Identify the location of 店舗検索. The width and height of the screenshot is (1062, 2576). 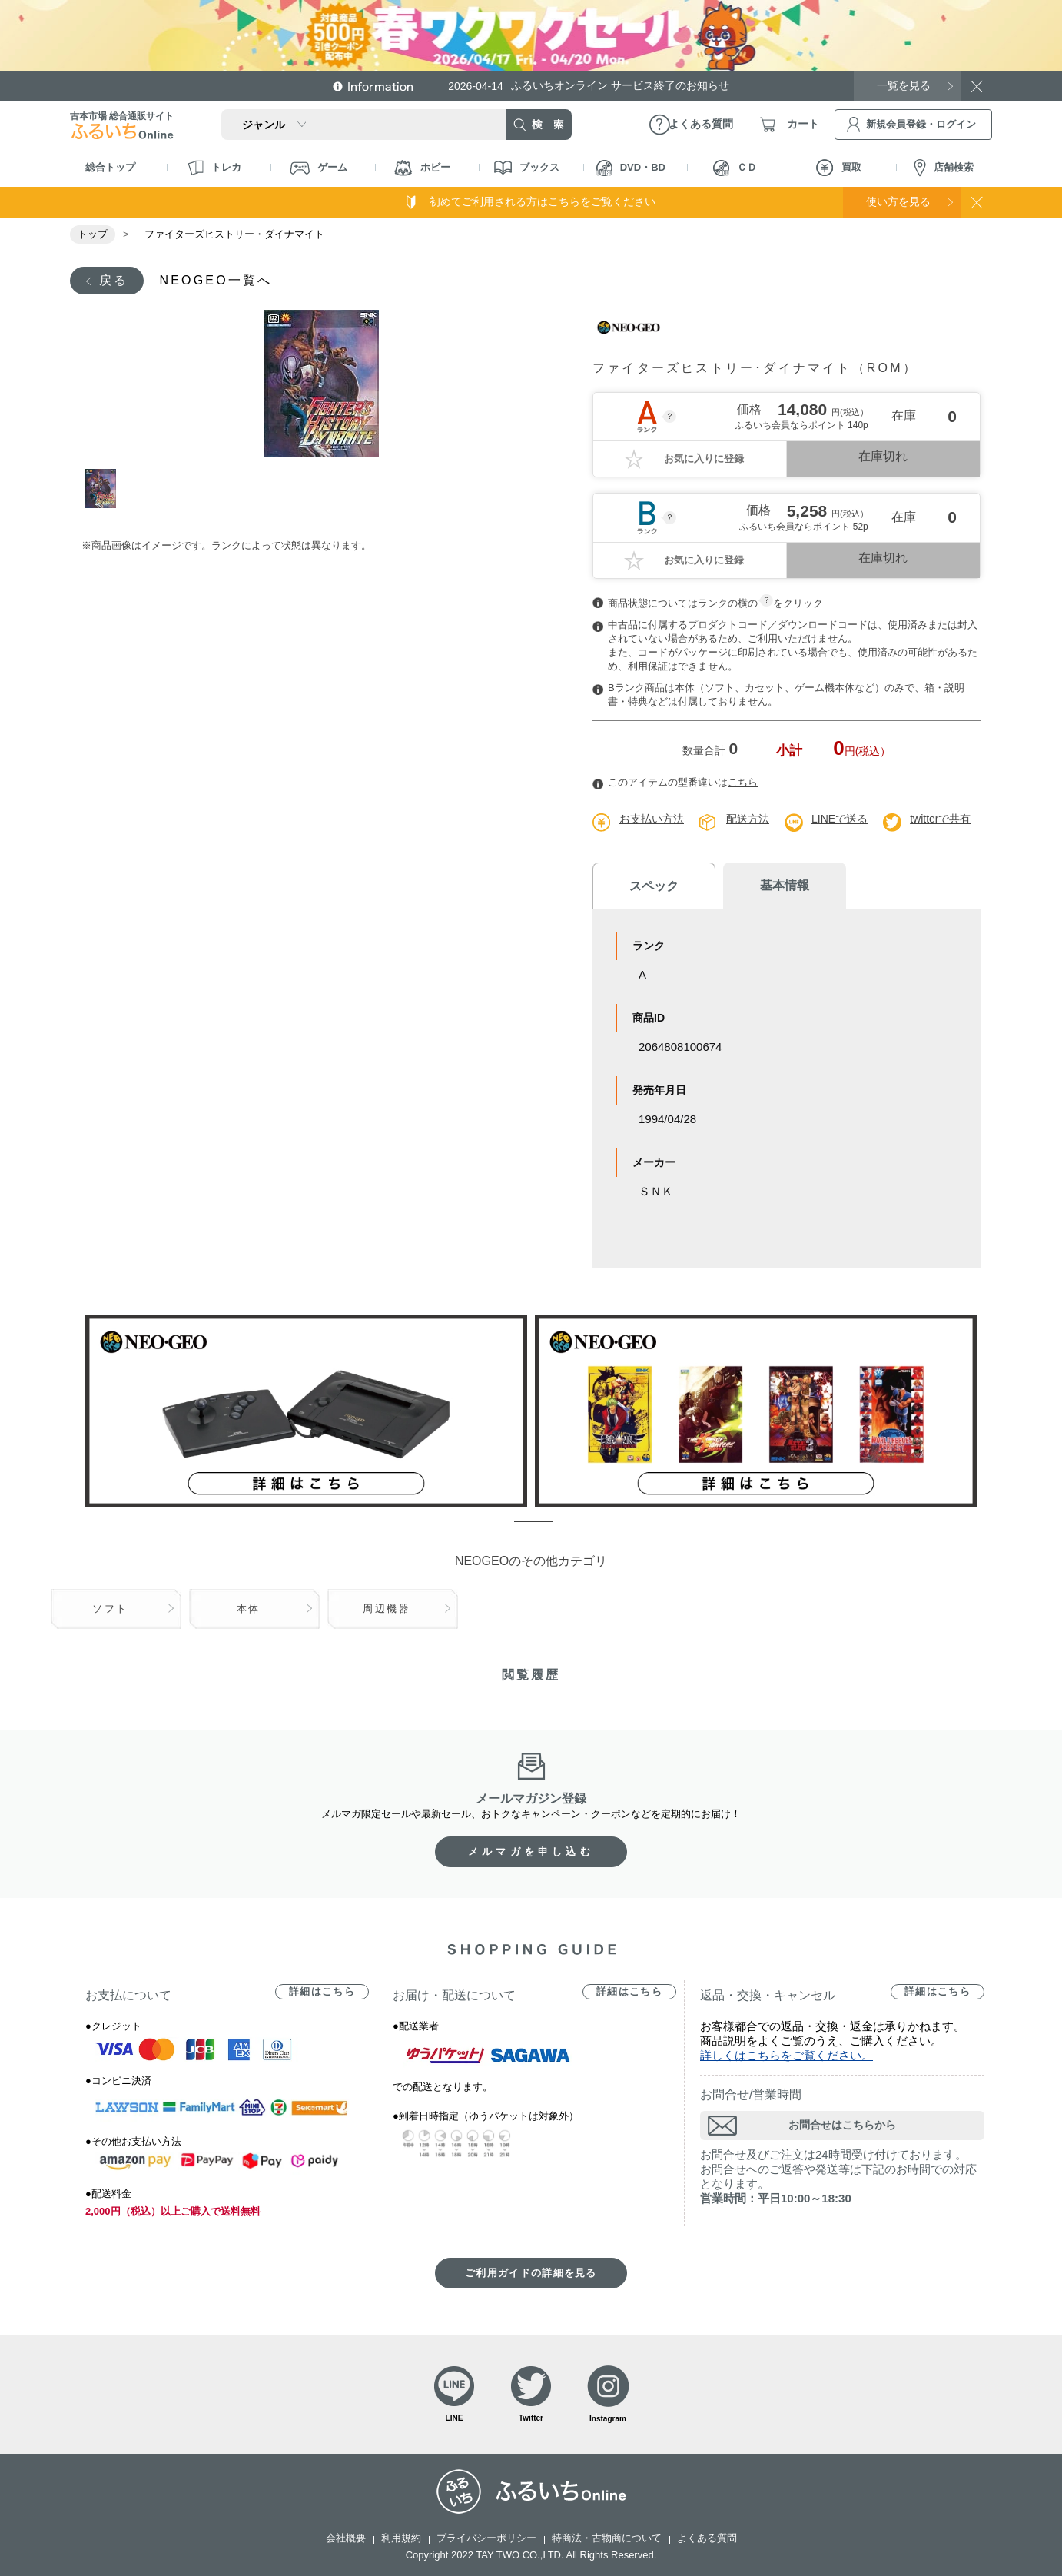
(944, 168).